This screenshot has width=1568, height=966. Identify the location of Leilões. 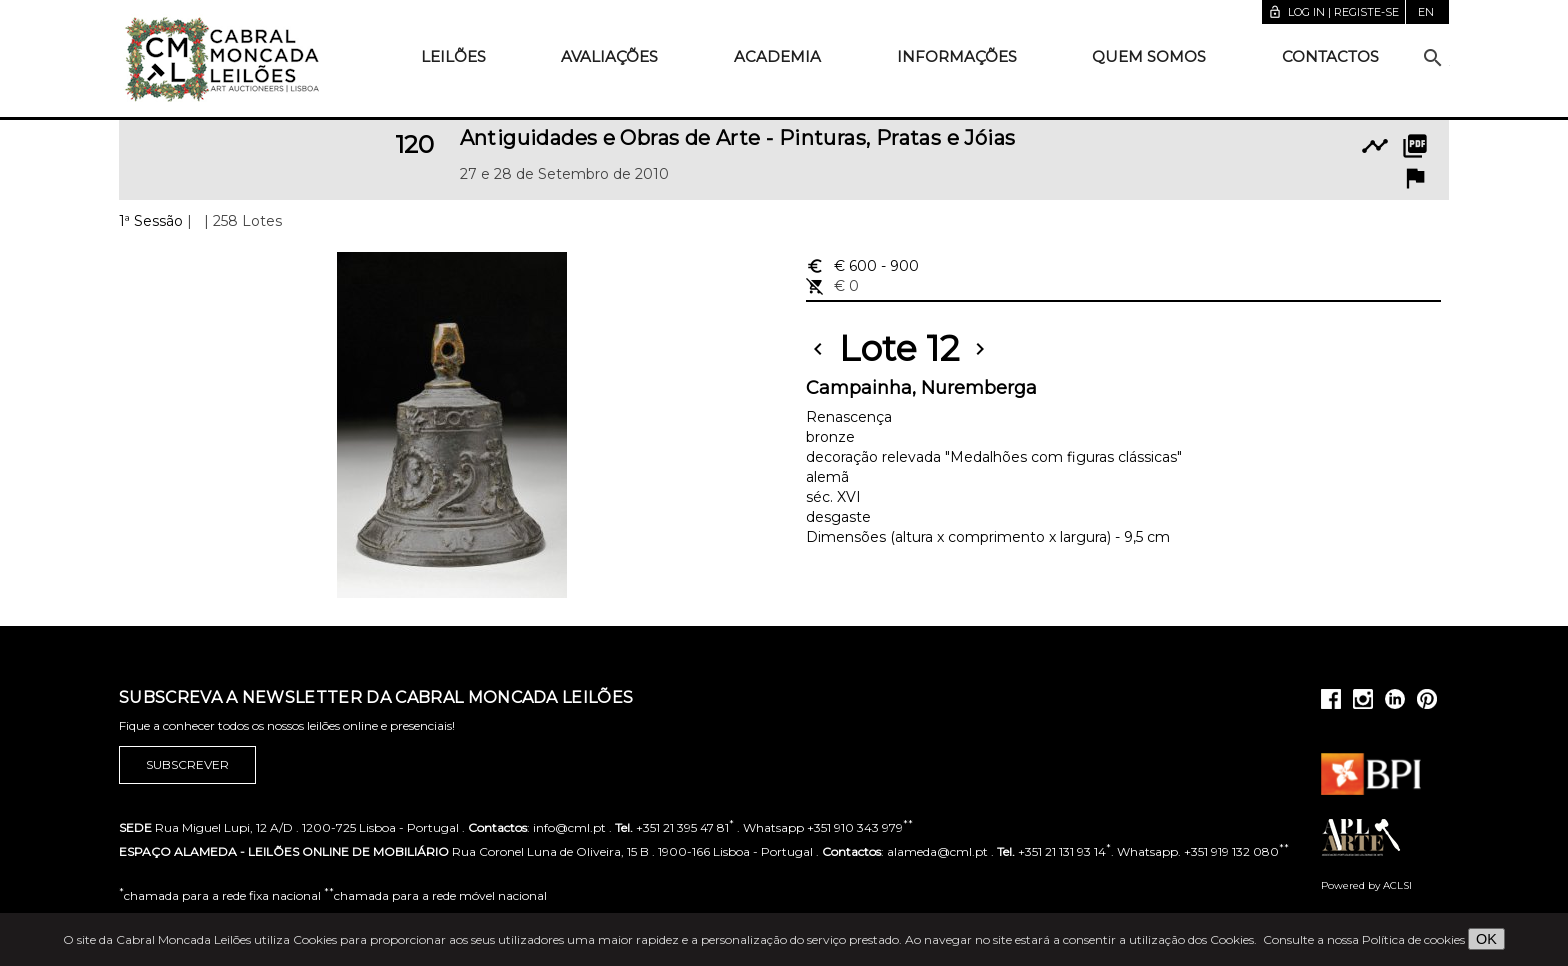
(453, 56).